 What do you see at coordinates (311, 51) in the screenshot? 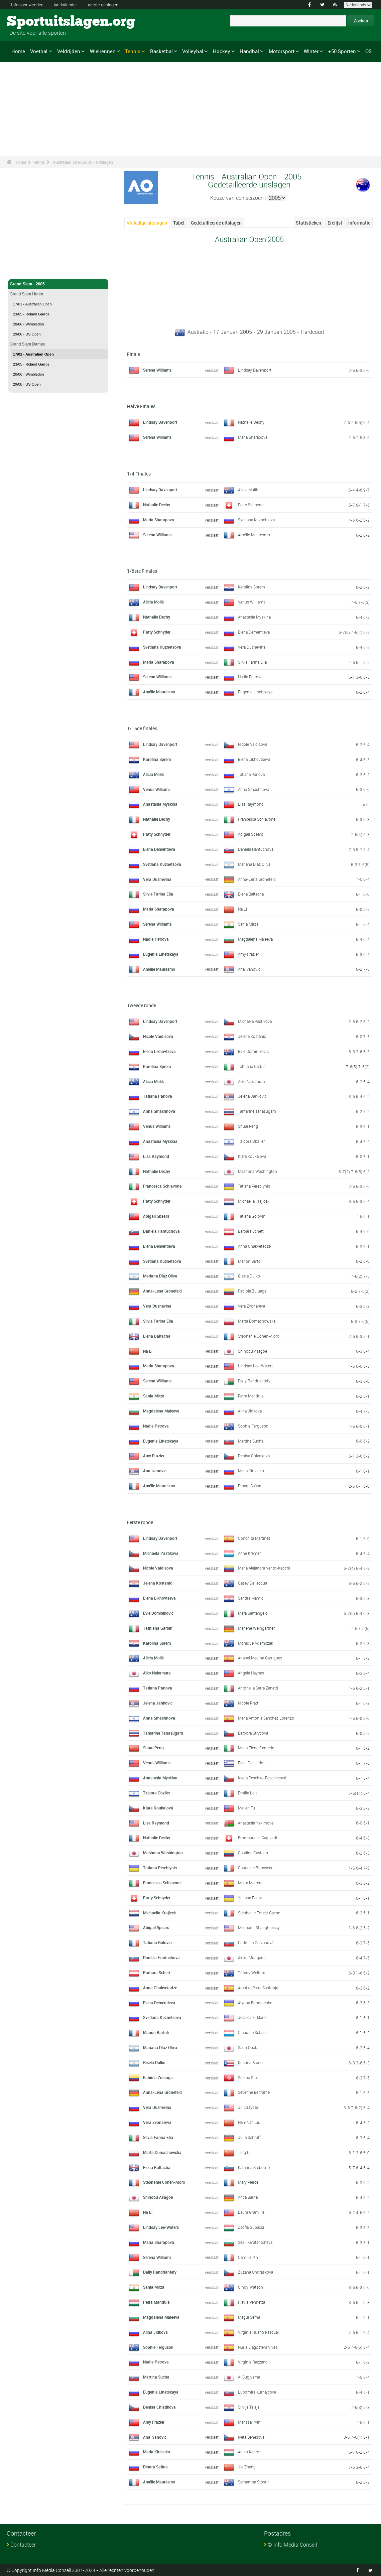
I see `Winter` at bounding box center [311, 51].